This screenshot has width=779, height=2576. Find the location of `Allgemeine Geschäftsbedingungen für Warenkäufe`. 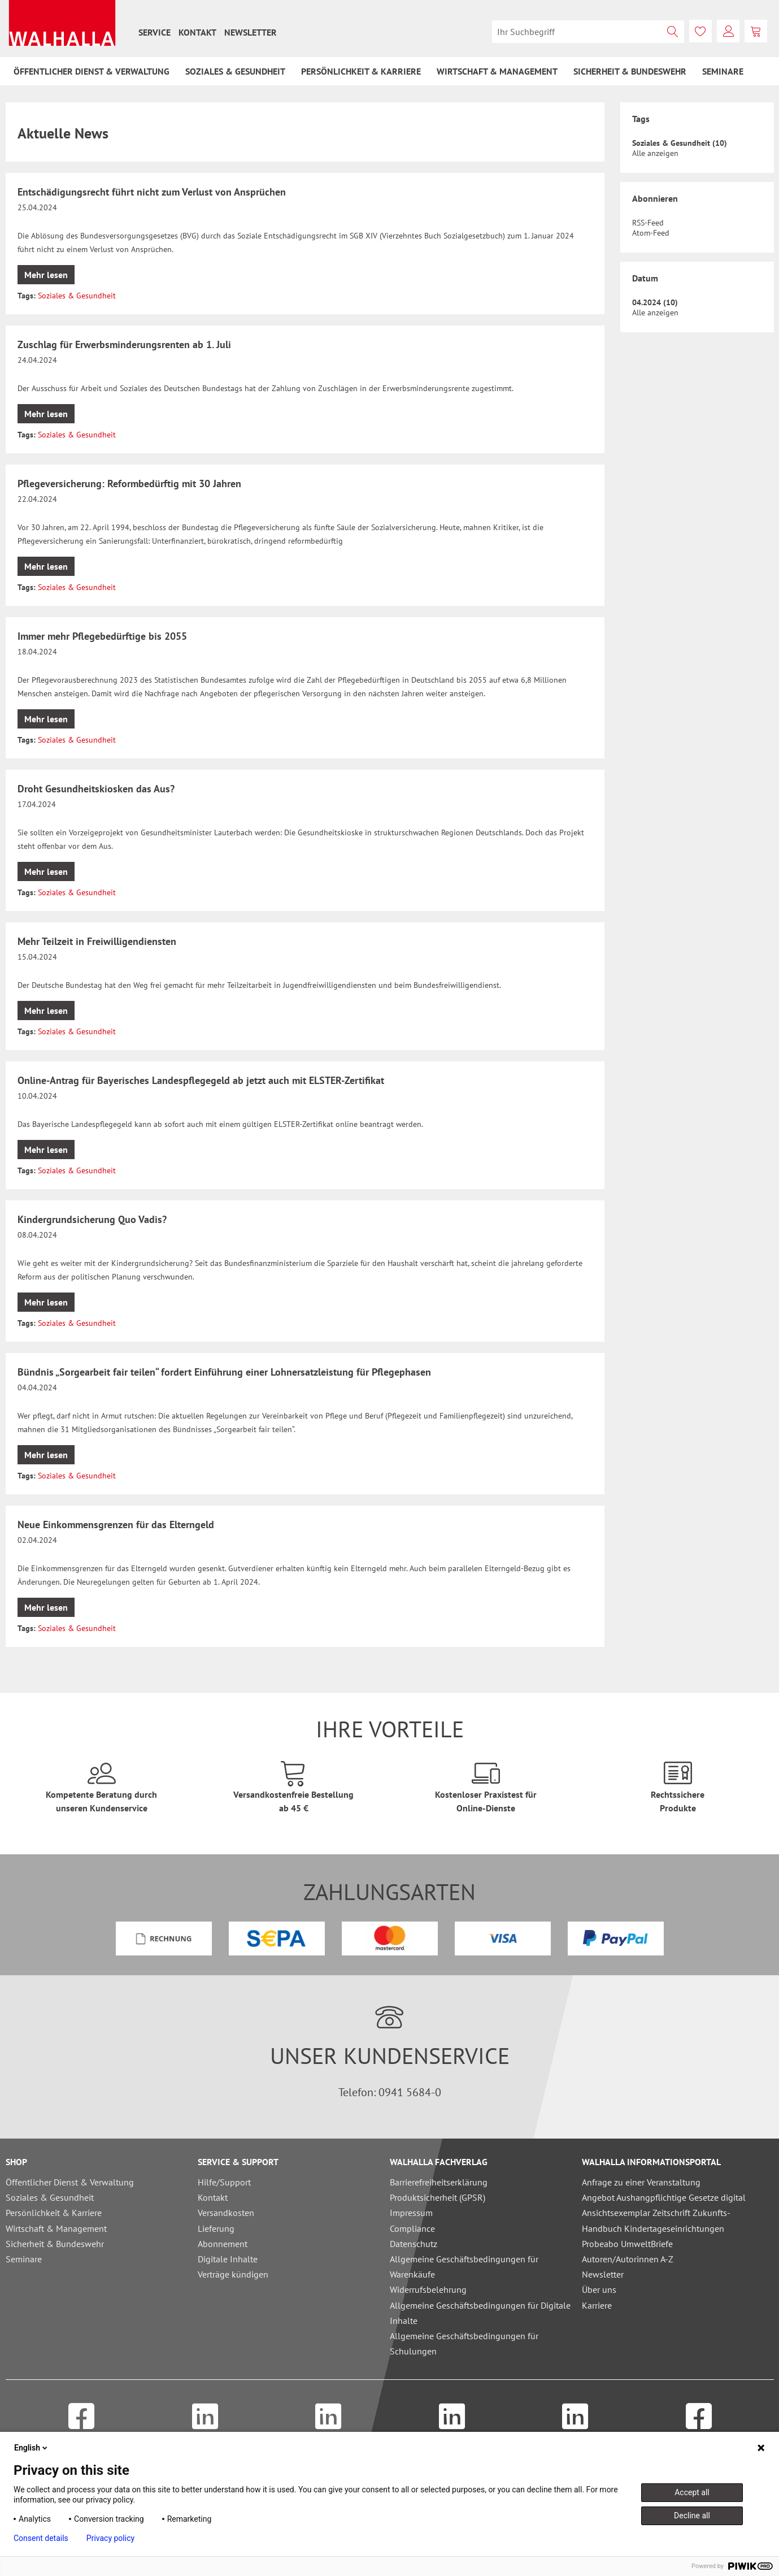

Allgemeine Geschäftsbedingungen für Warenkäufe is located at coordinates (464, 2266).